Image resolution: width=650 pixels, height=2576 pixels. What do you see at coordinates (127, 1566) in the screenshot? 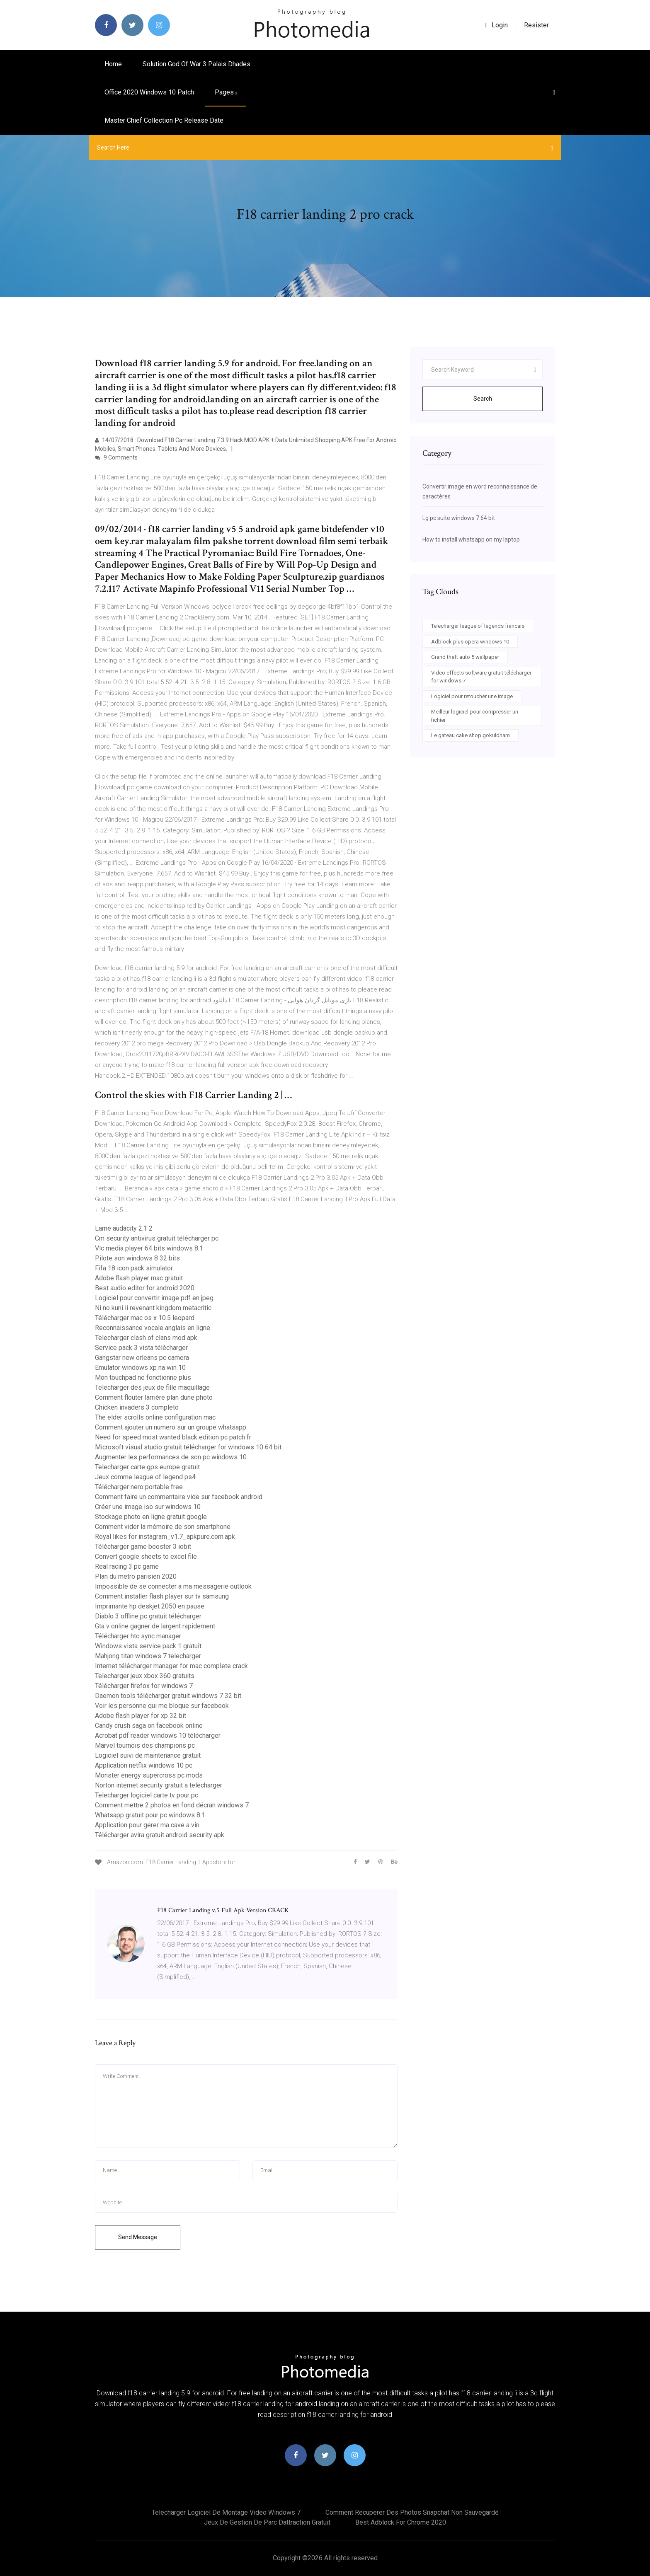
I see `Real racing 3 pc game` at bounding box center [127, 1566].